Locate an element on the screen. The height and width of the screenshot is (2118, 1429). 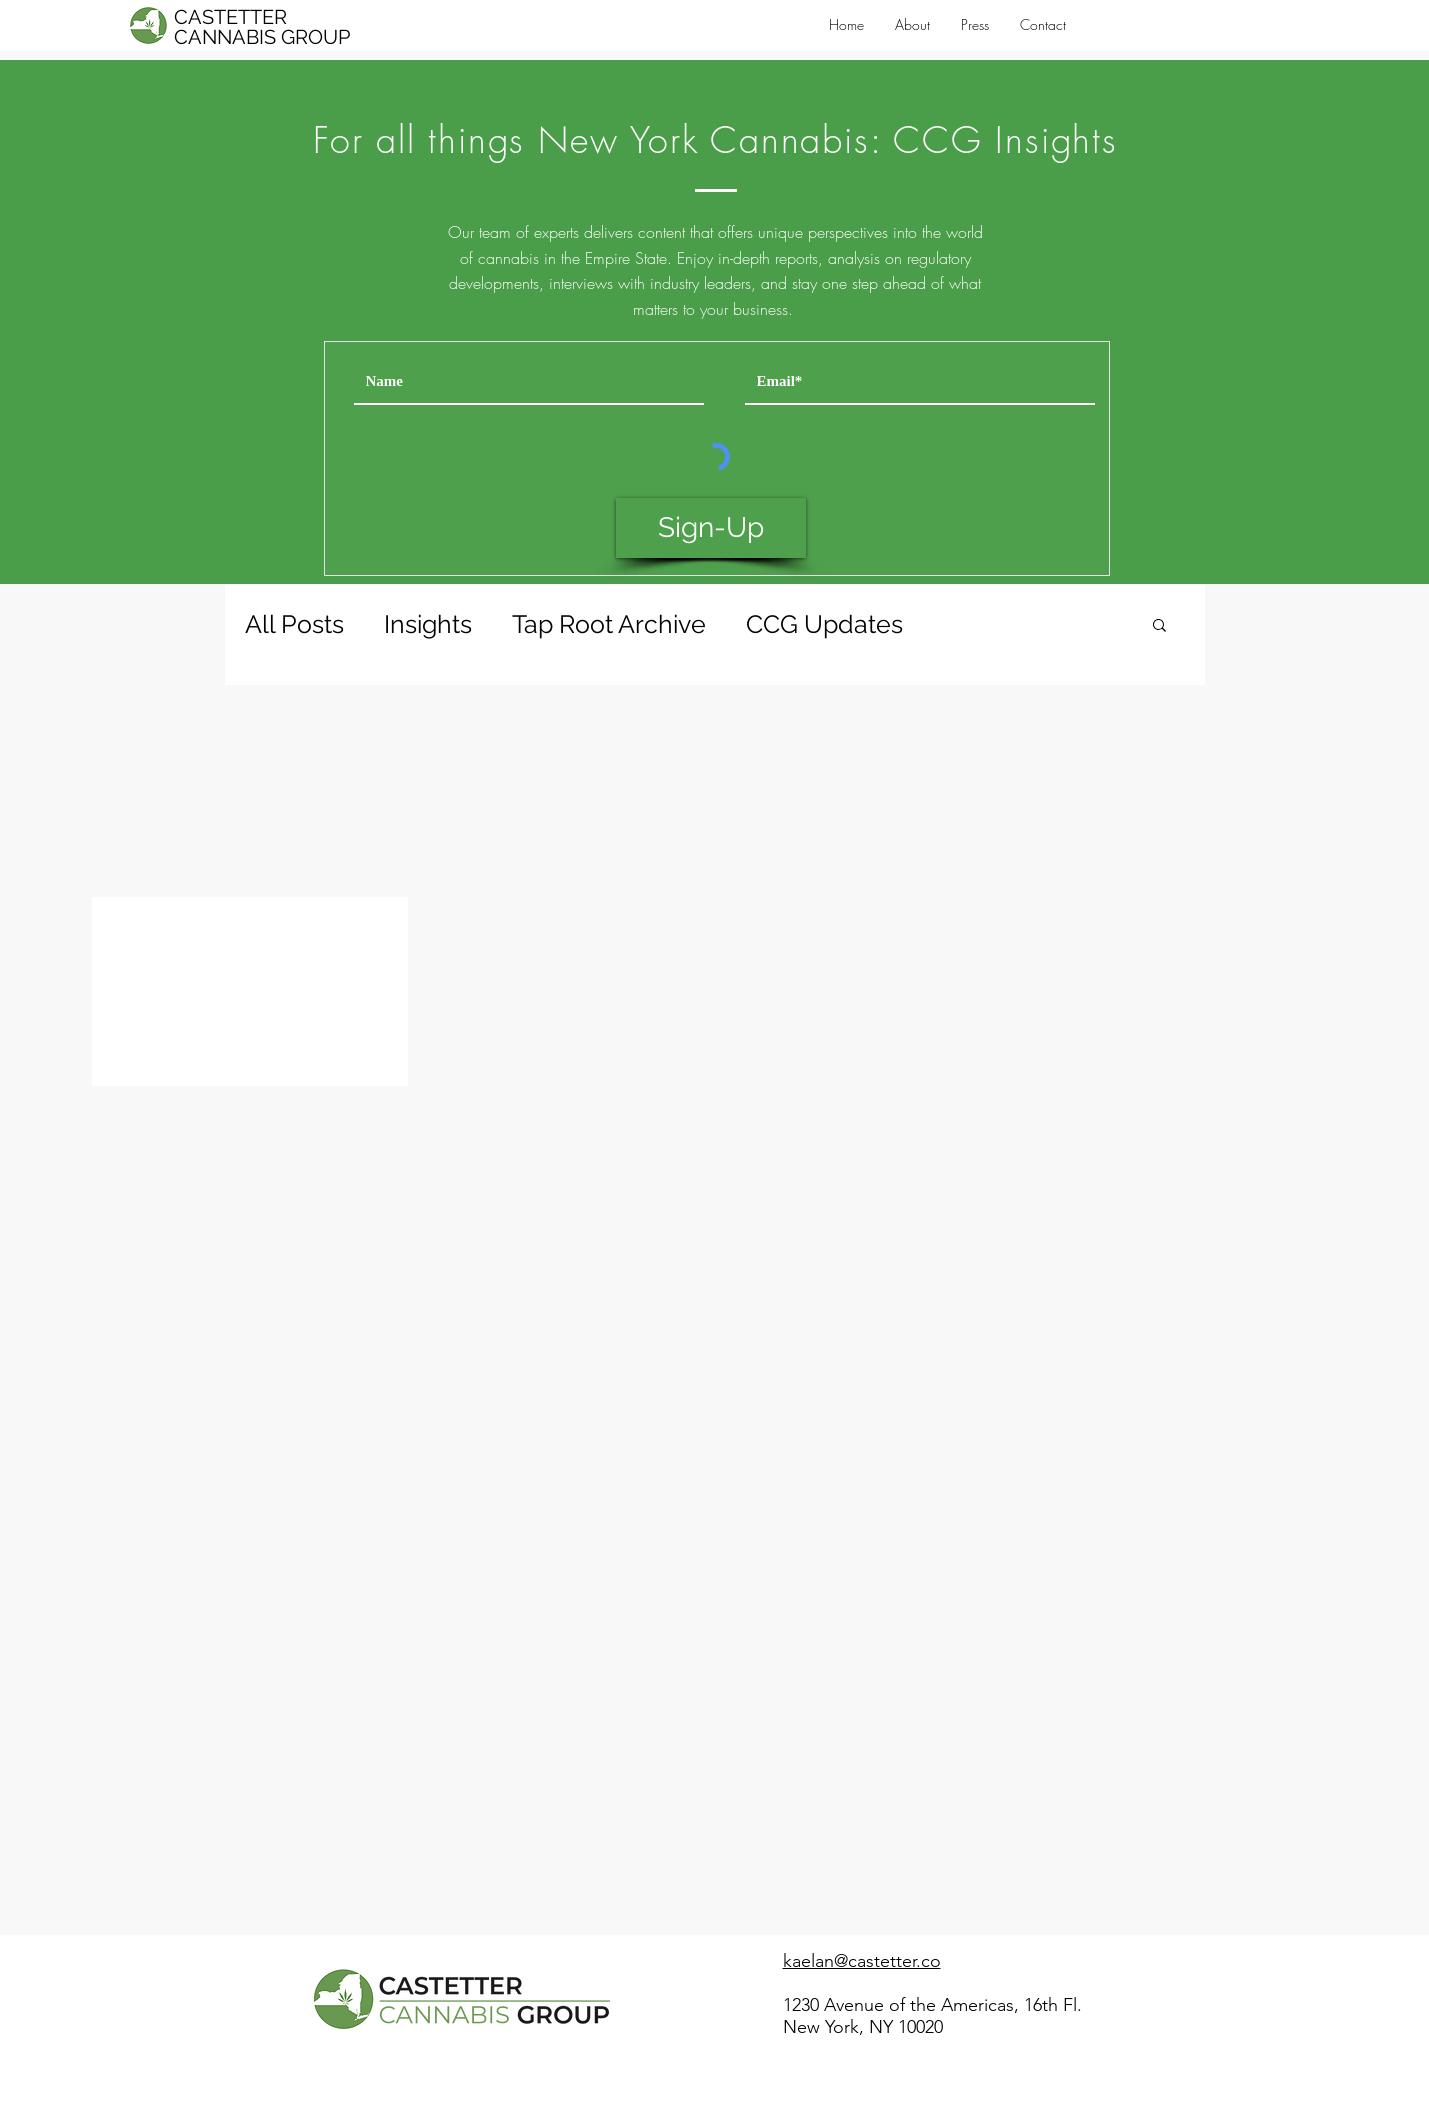
[Sign-Up] is located at coordinates (711, 528).